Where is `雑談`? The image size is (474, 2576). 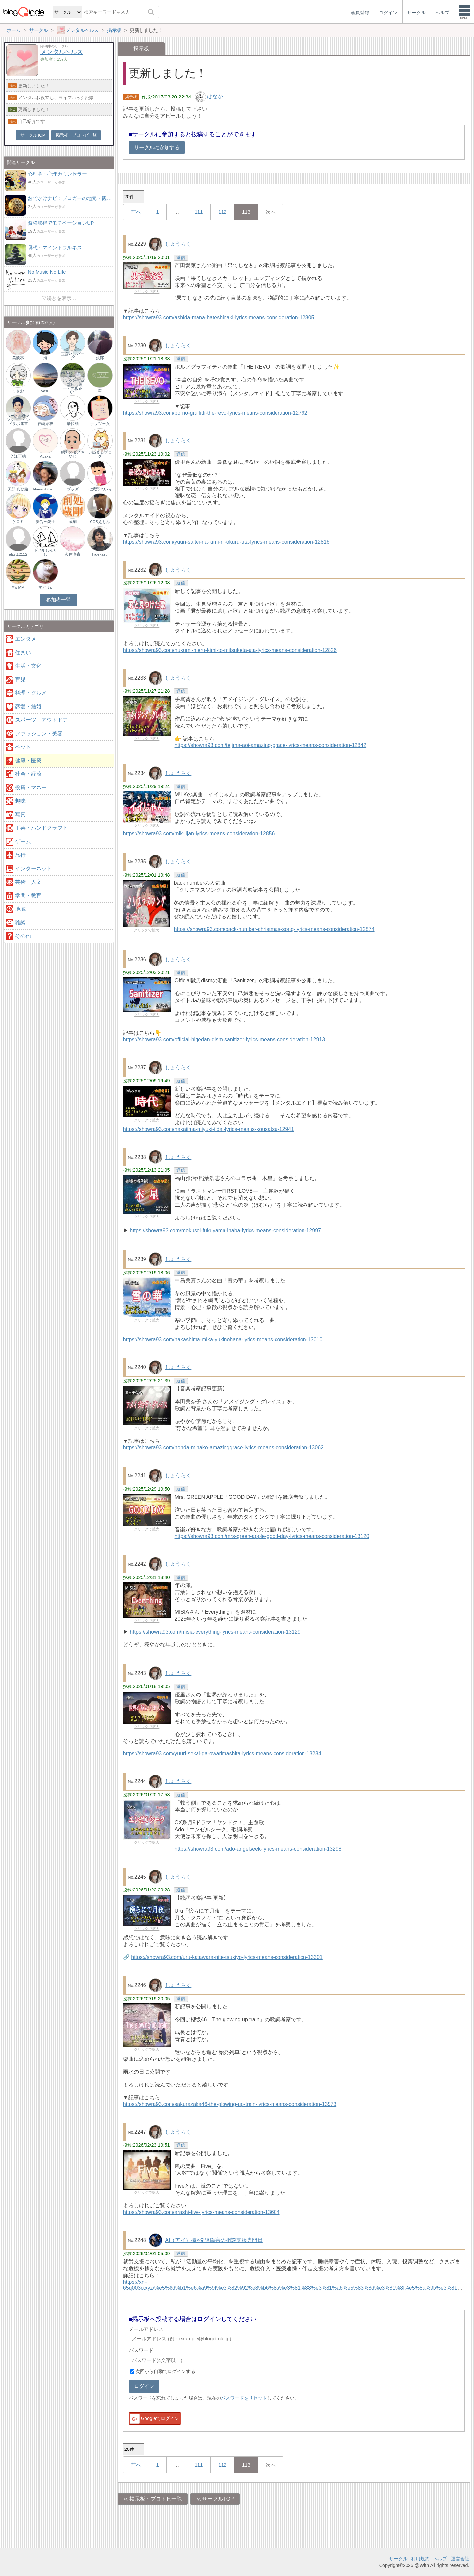 雑談 is located at coordinates (20, 922).